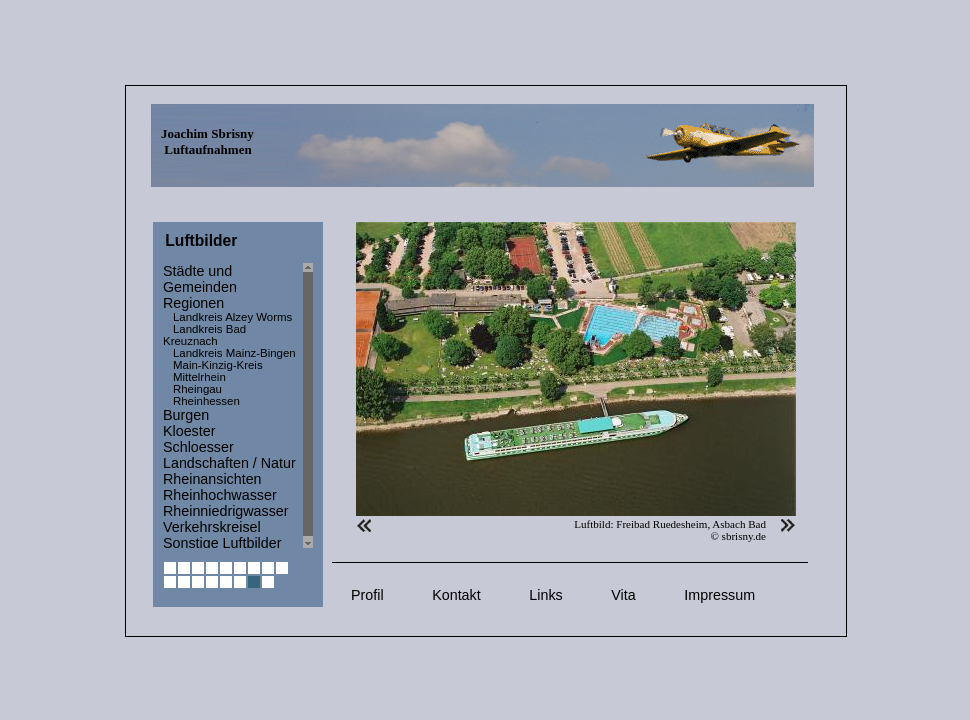 This screenshot has height=720, width=970. I want to click on Landkreis Mainz-Bingen, so click(234, 353).